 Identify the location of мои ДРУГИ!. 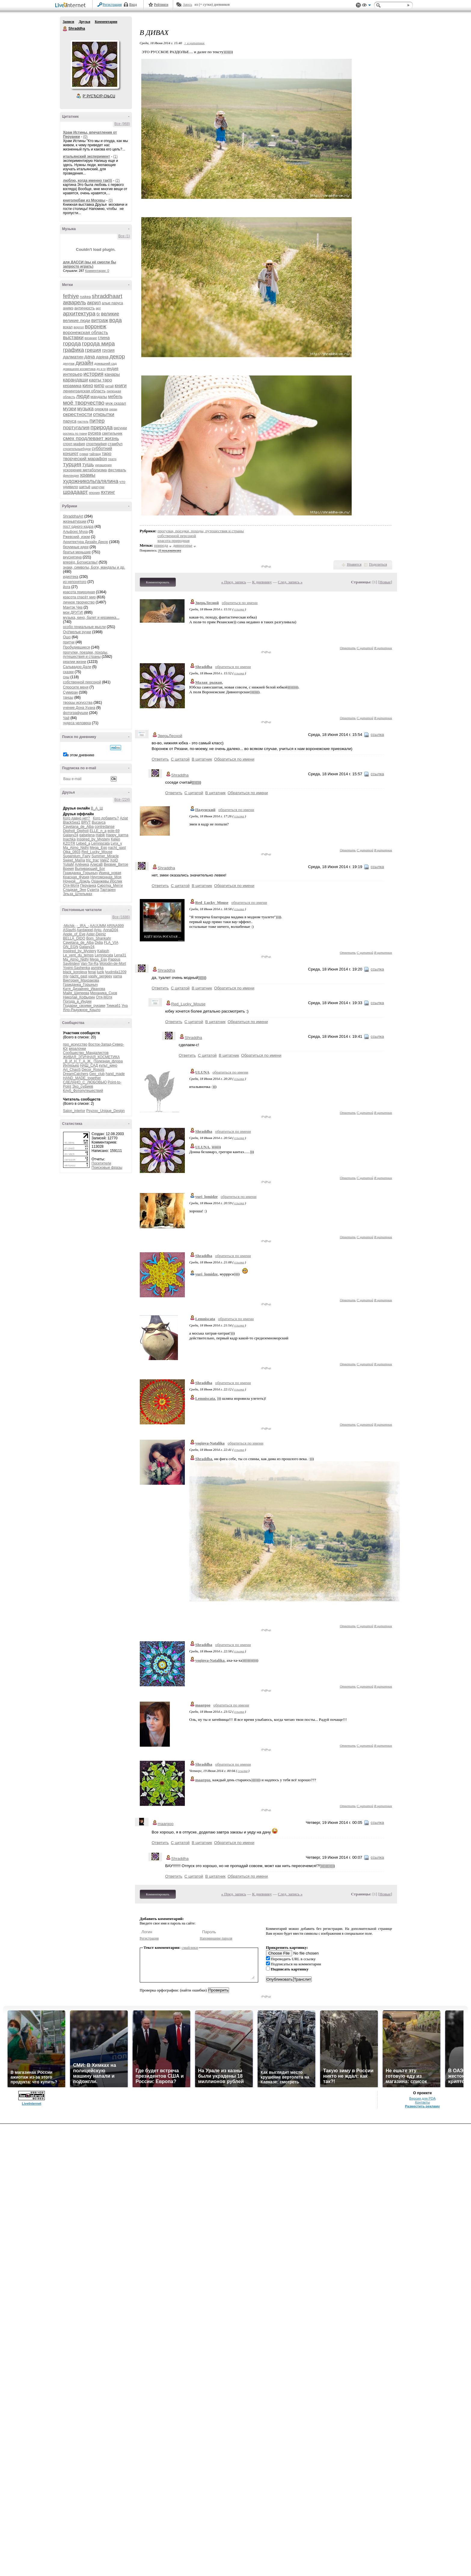
(73, 612).